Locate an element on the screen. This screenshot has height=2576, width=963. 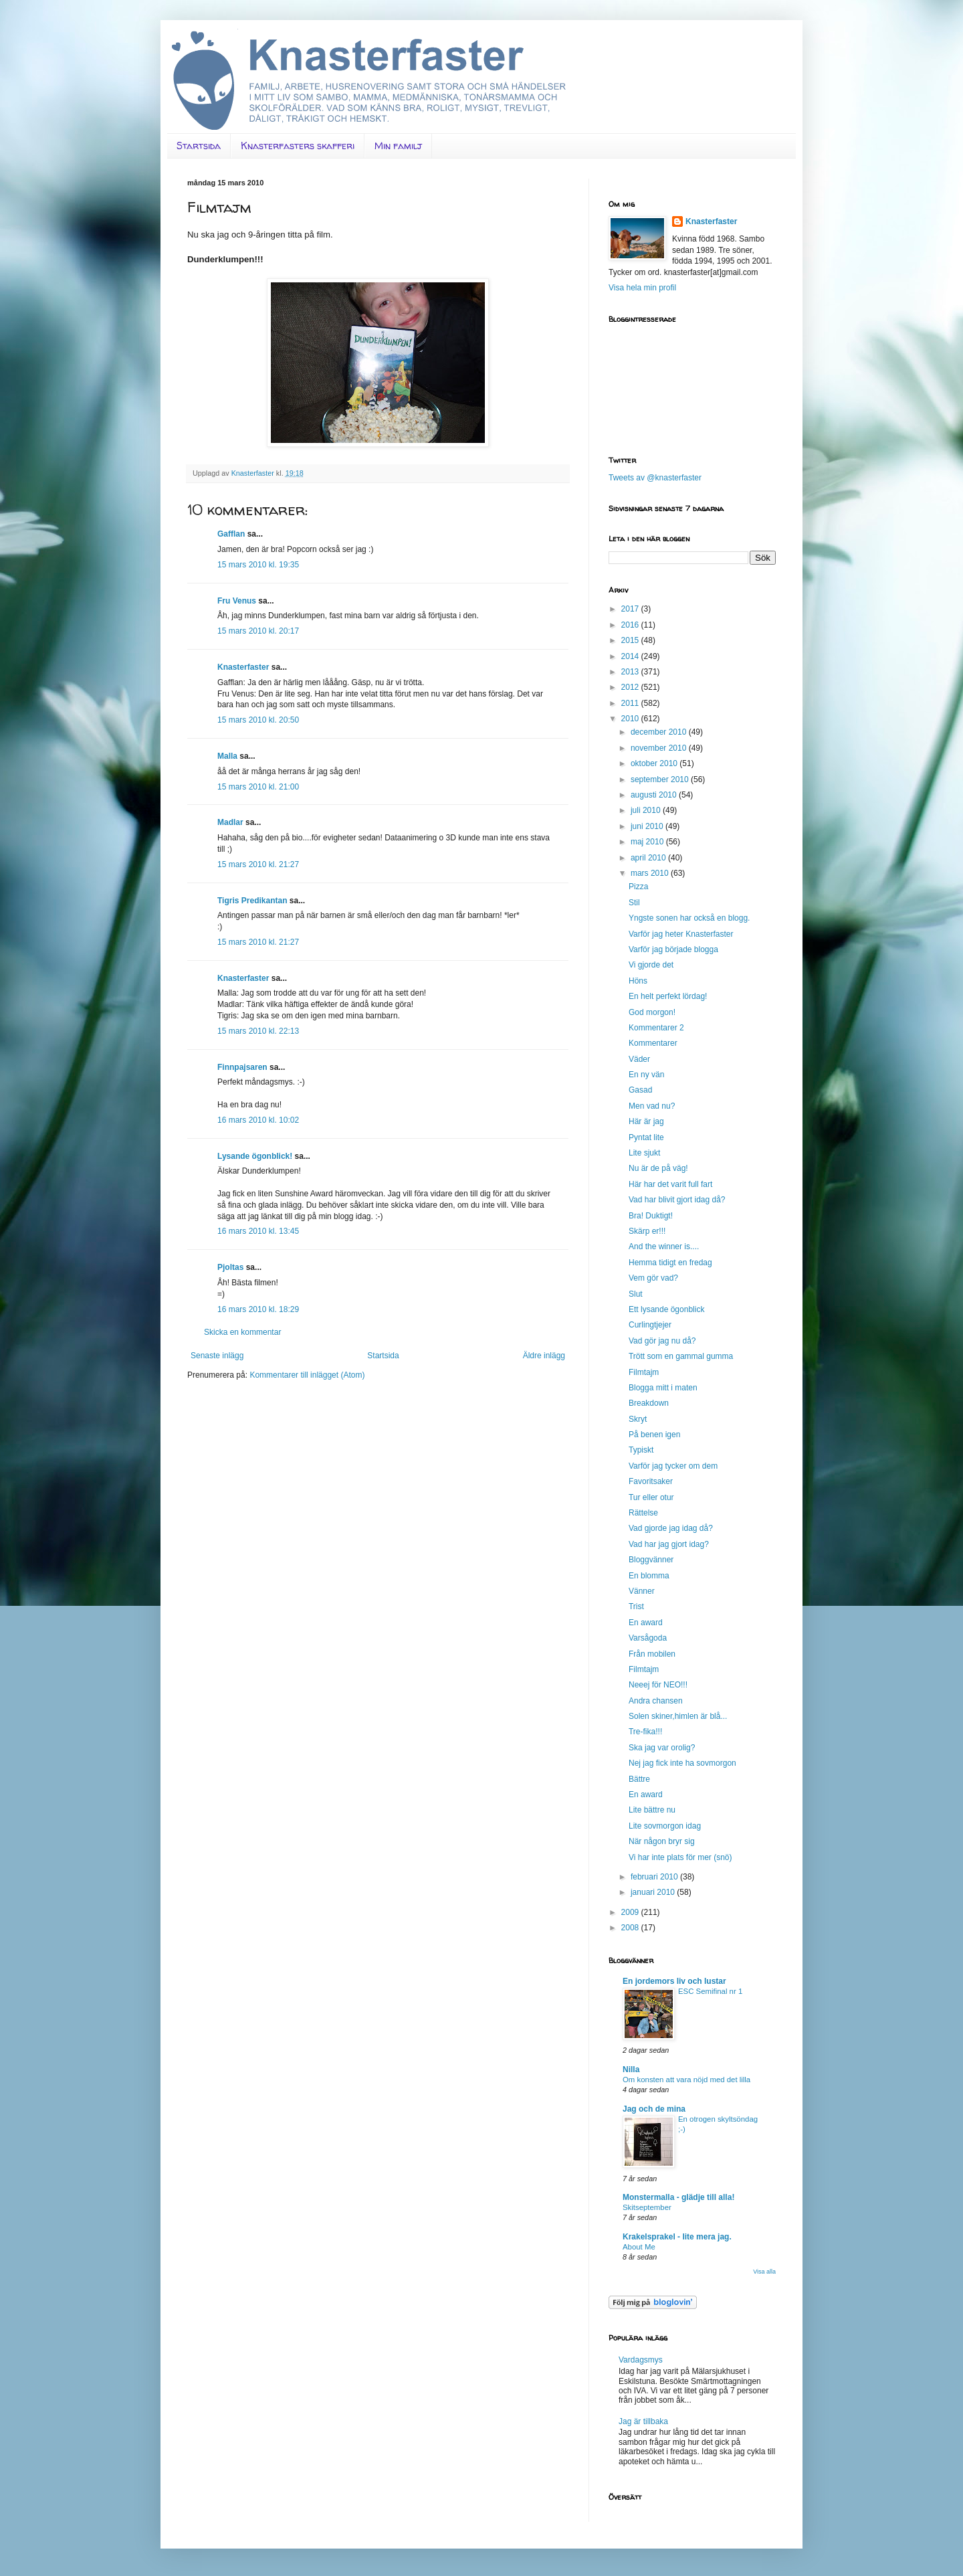
Blogga mitt i maten is located at coordinates (663, 1387).